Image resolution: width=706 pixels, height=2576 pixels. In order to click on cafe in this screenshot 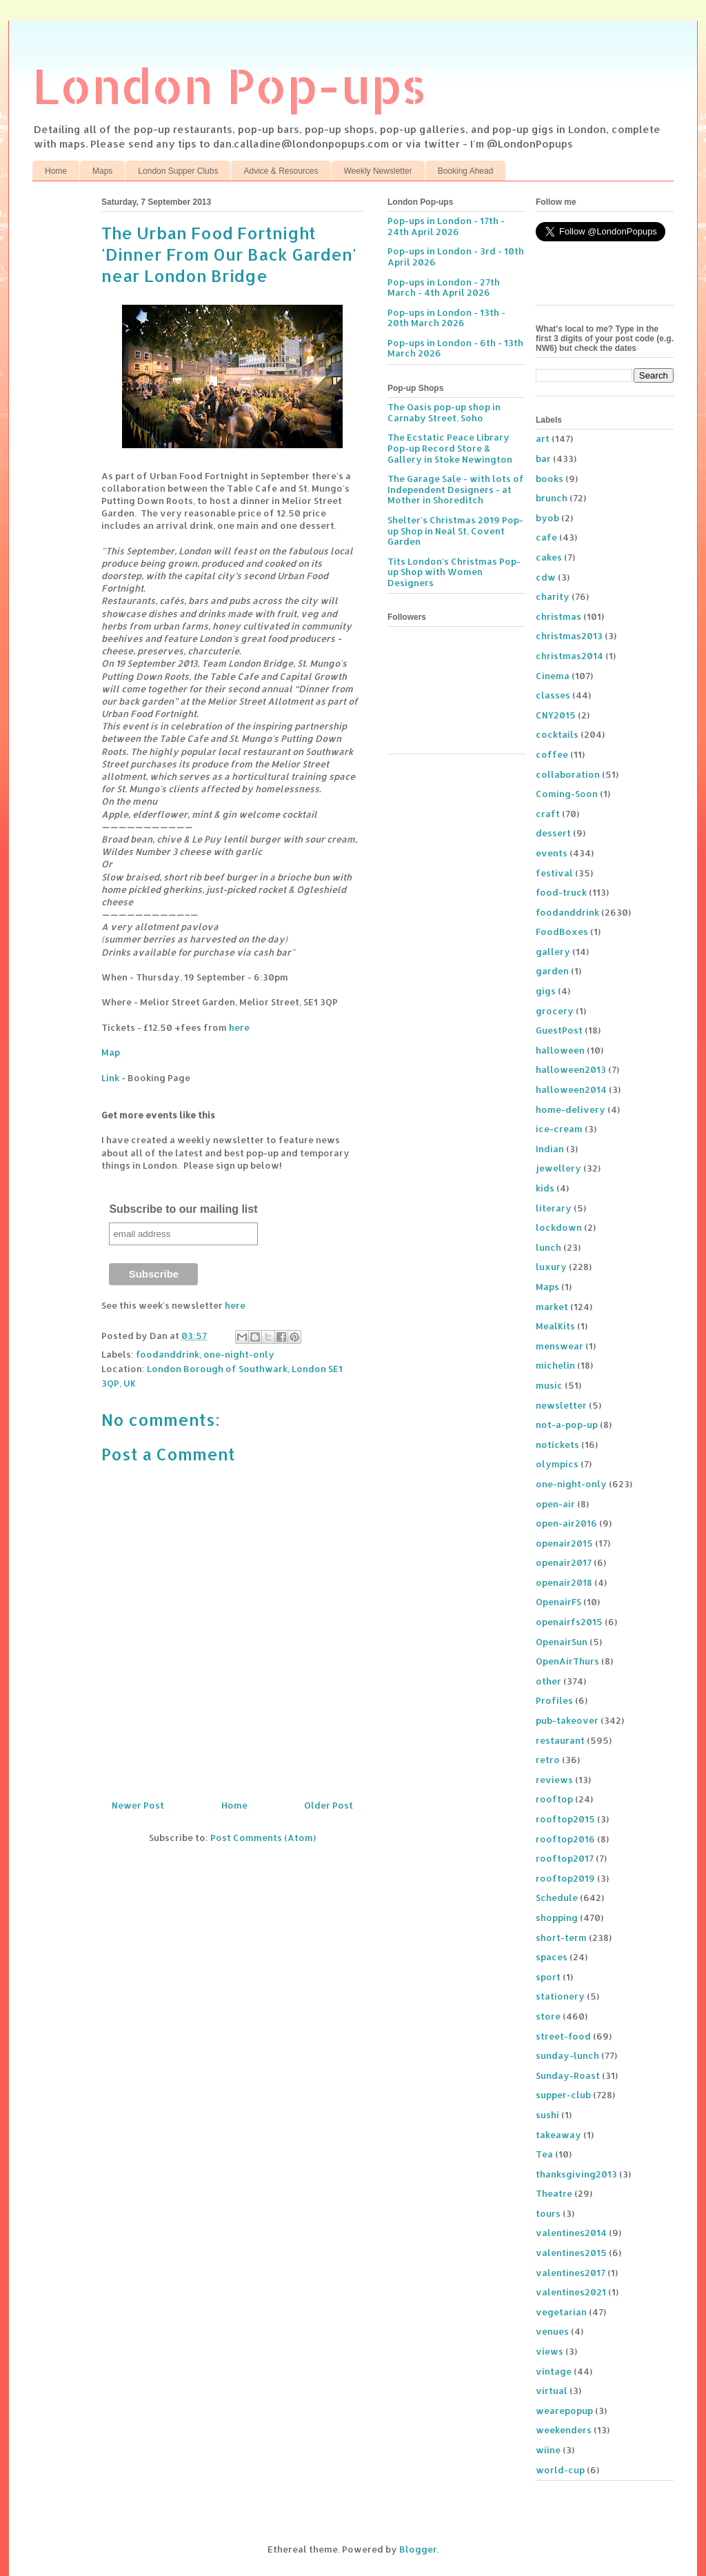, I will do `click(546, 537)`.